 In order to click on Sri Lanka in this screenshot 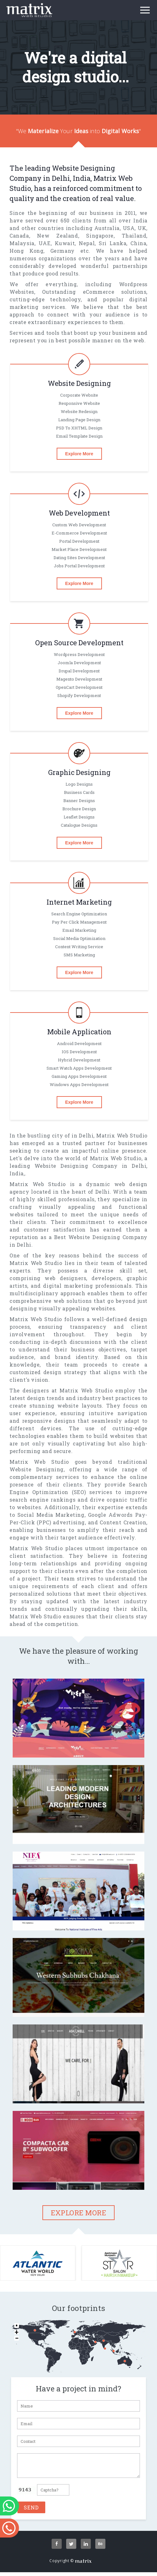, I will do `click(112, 243)`.